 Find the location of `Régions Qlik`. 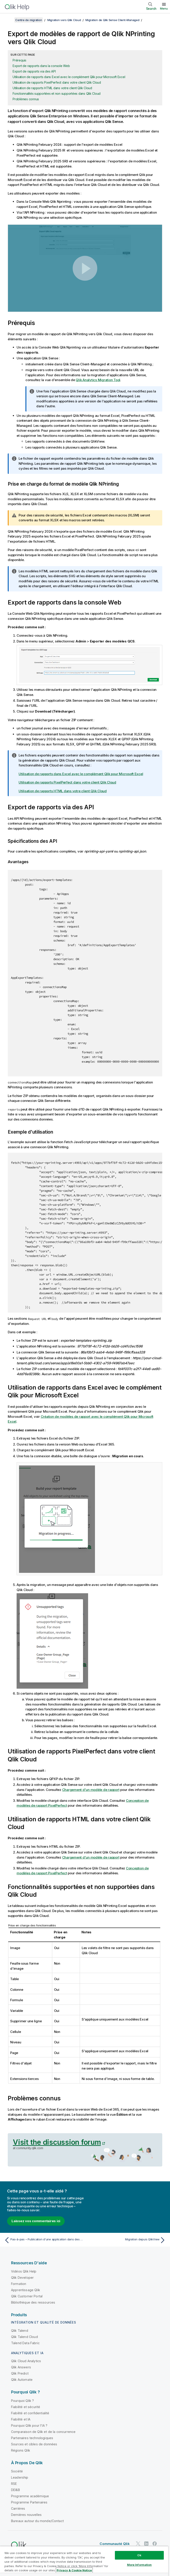

Régions Qlik is located at coordinates (20, 2450).